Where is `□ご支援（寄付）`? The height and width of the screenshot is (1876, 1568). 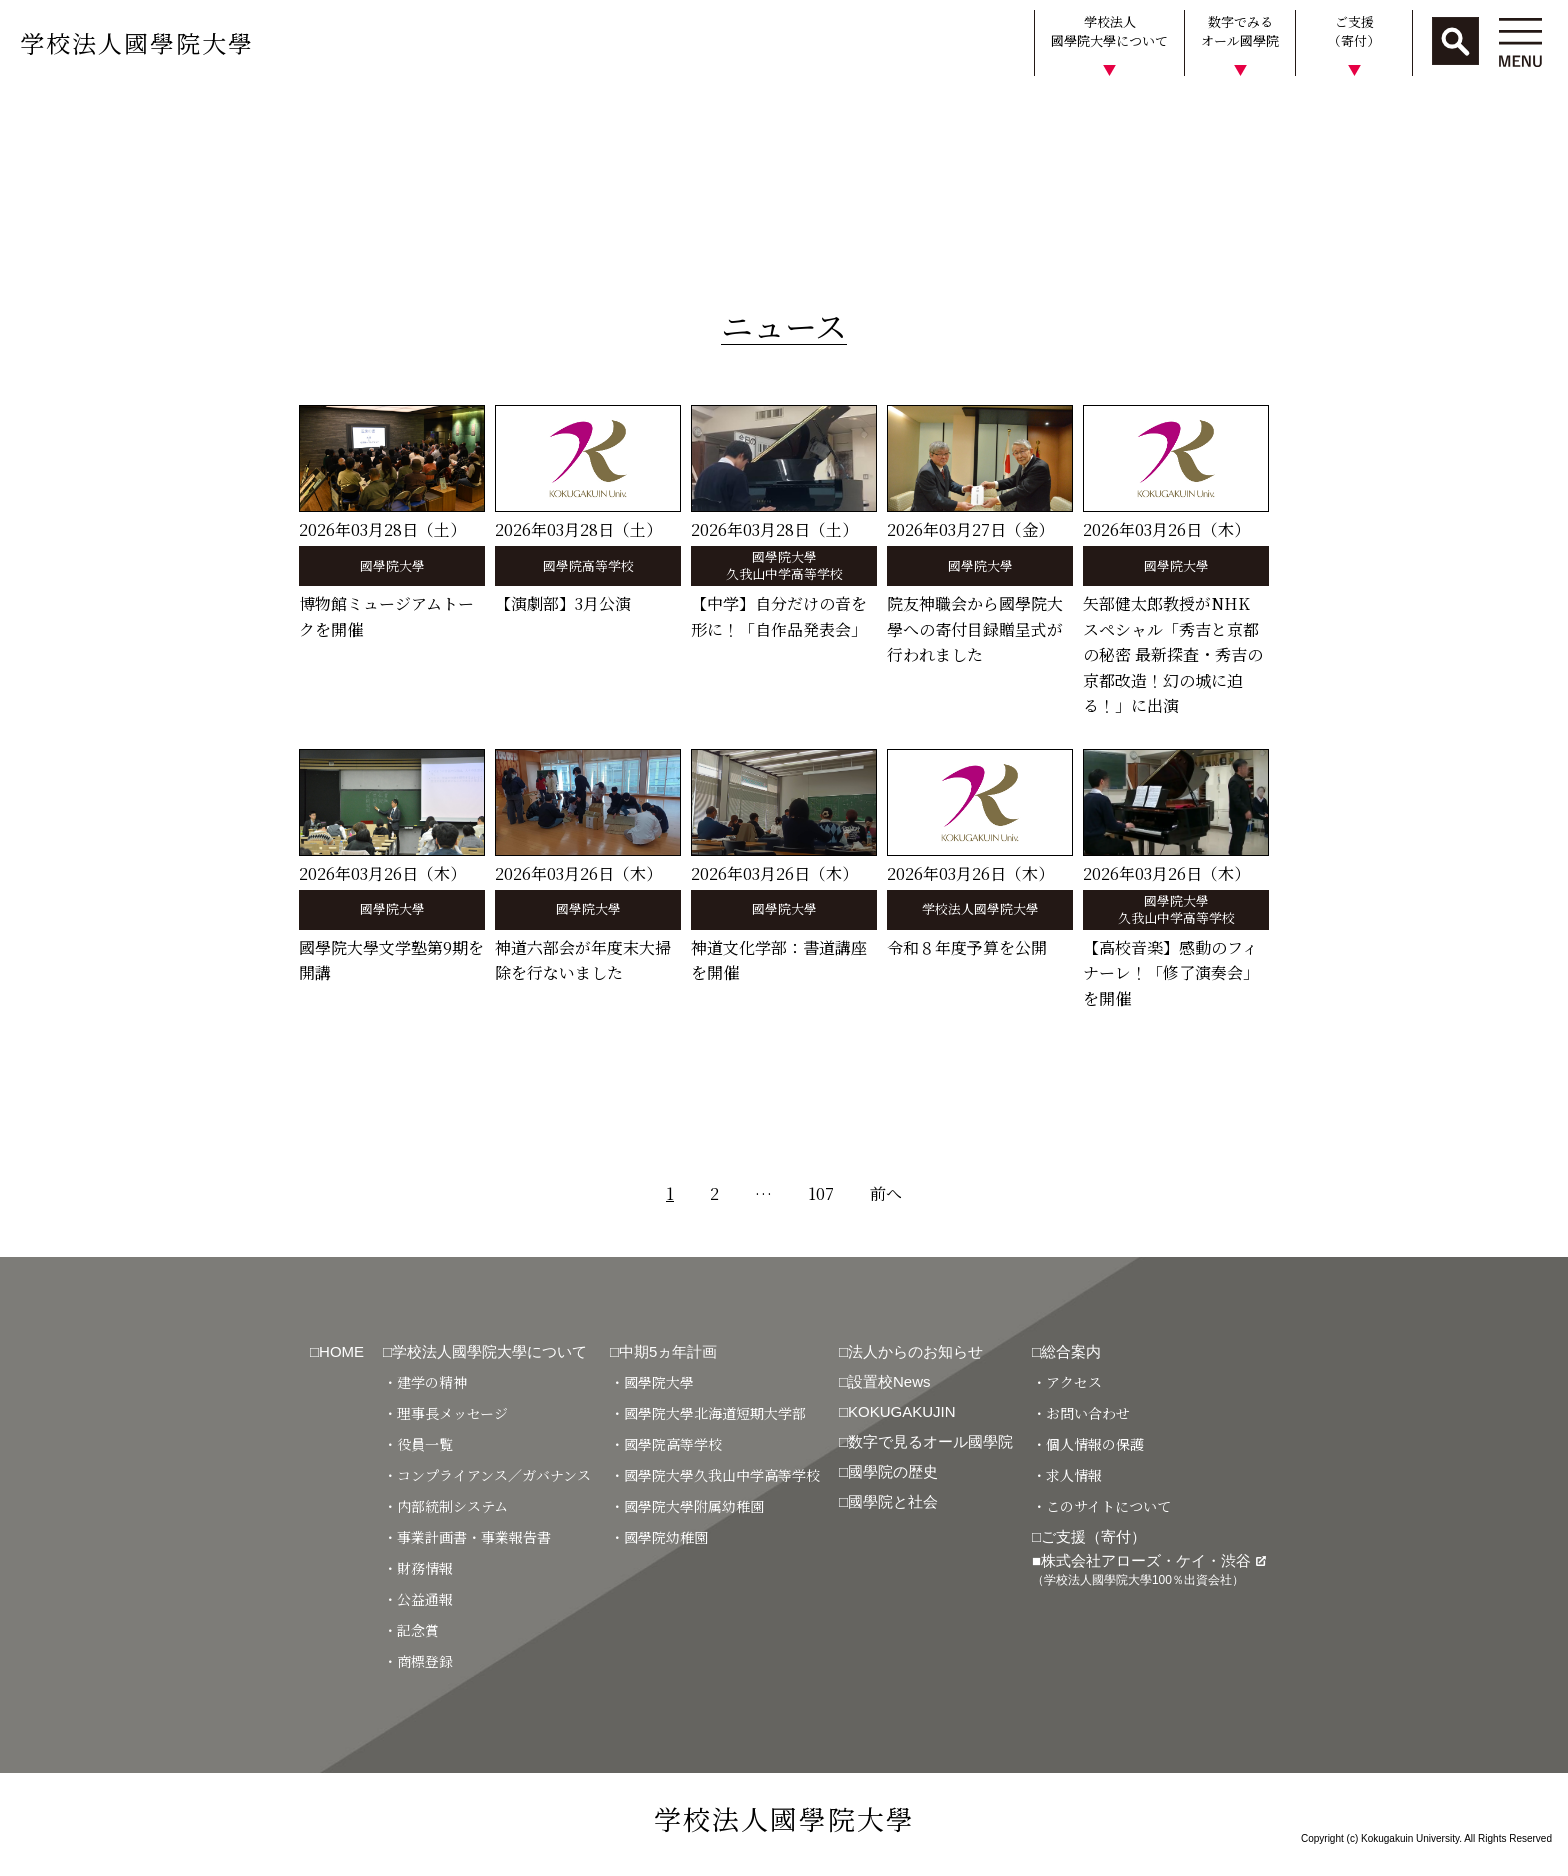
□ご支援（寄付） is located at coordinates (1089, 1536).